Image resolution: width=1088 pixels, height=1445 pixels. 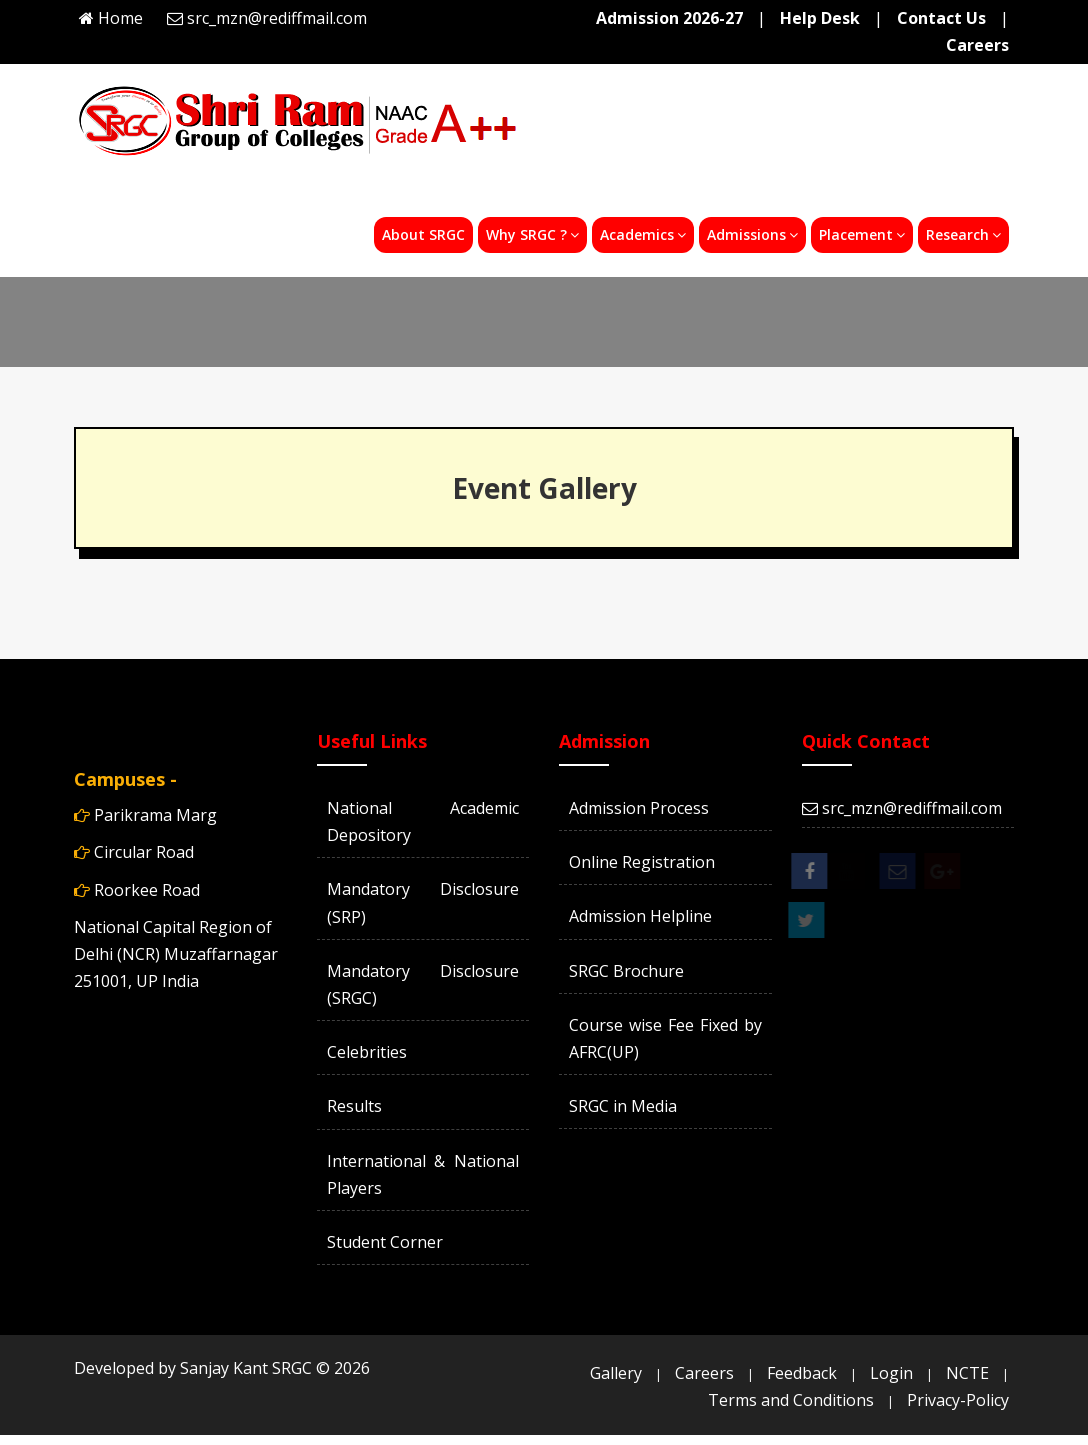 I want to click on Student Corner, so click(x=385, y=1242).